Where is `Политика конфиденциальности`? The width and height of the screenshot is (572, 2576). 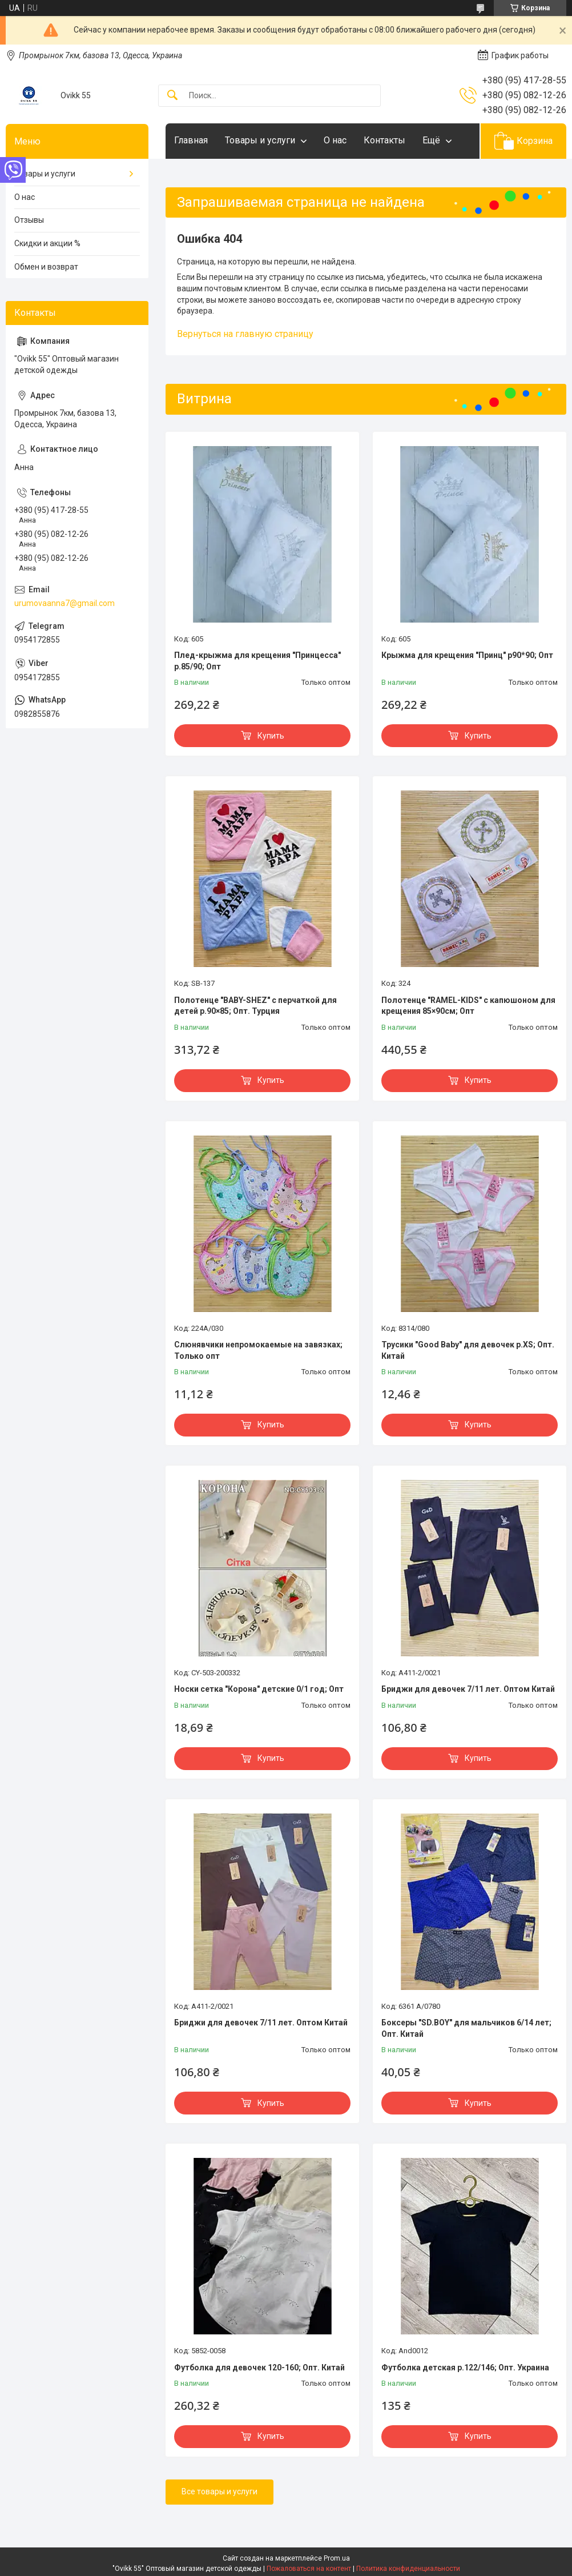 Политика конфиденциальности is located at coordinates (408, 2569).